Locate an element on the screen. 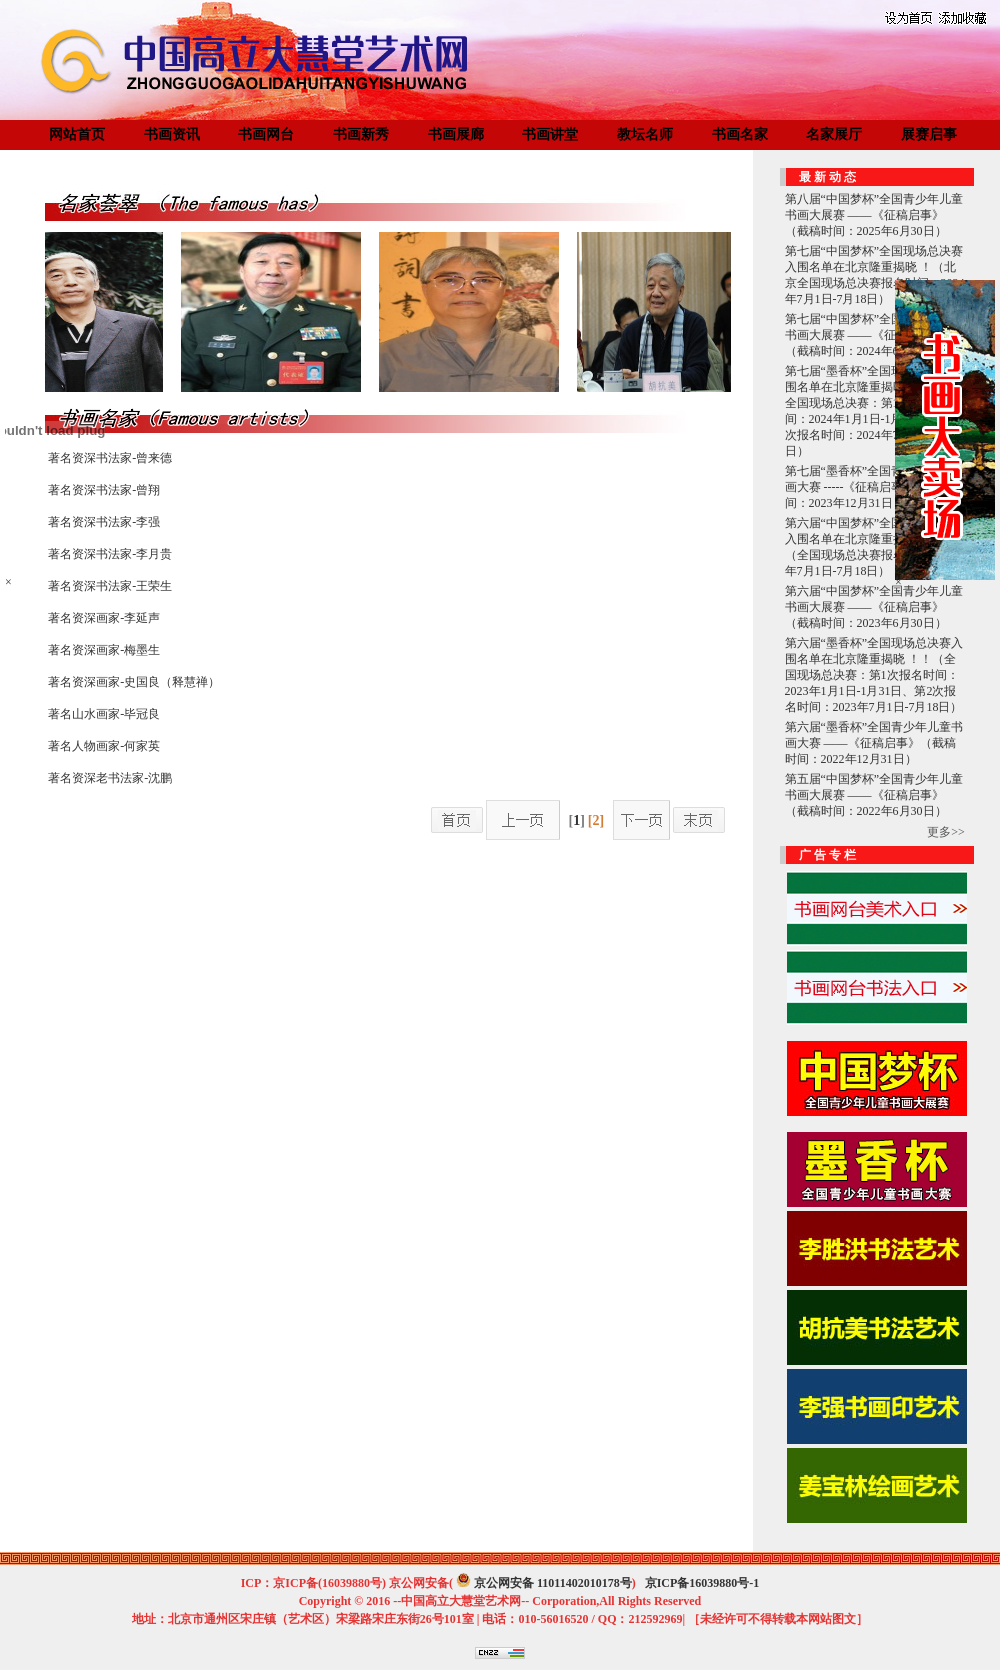 This screenshot has width=1000, height=1670. 著名资深书法家-王荣生 is located at coordinates (110, 586).